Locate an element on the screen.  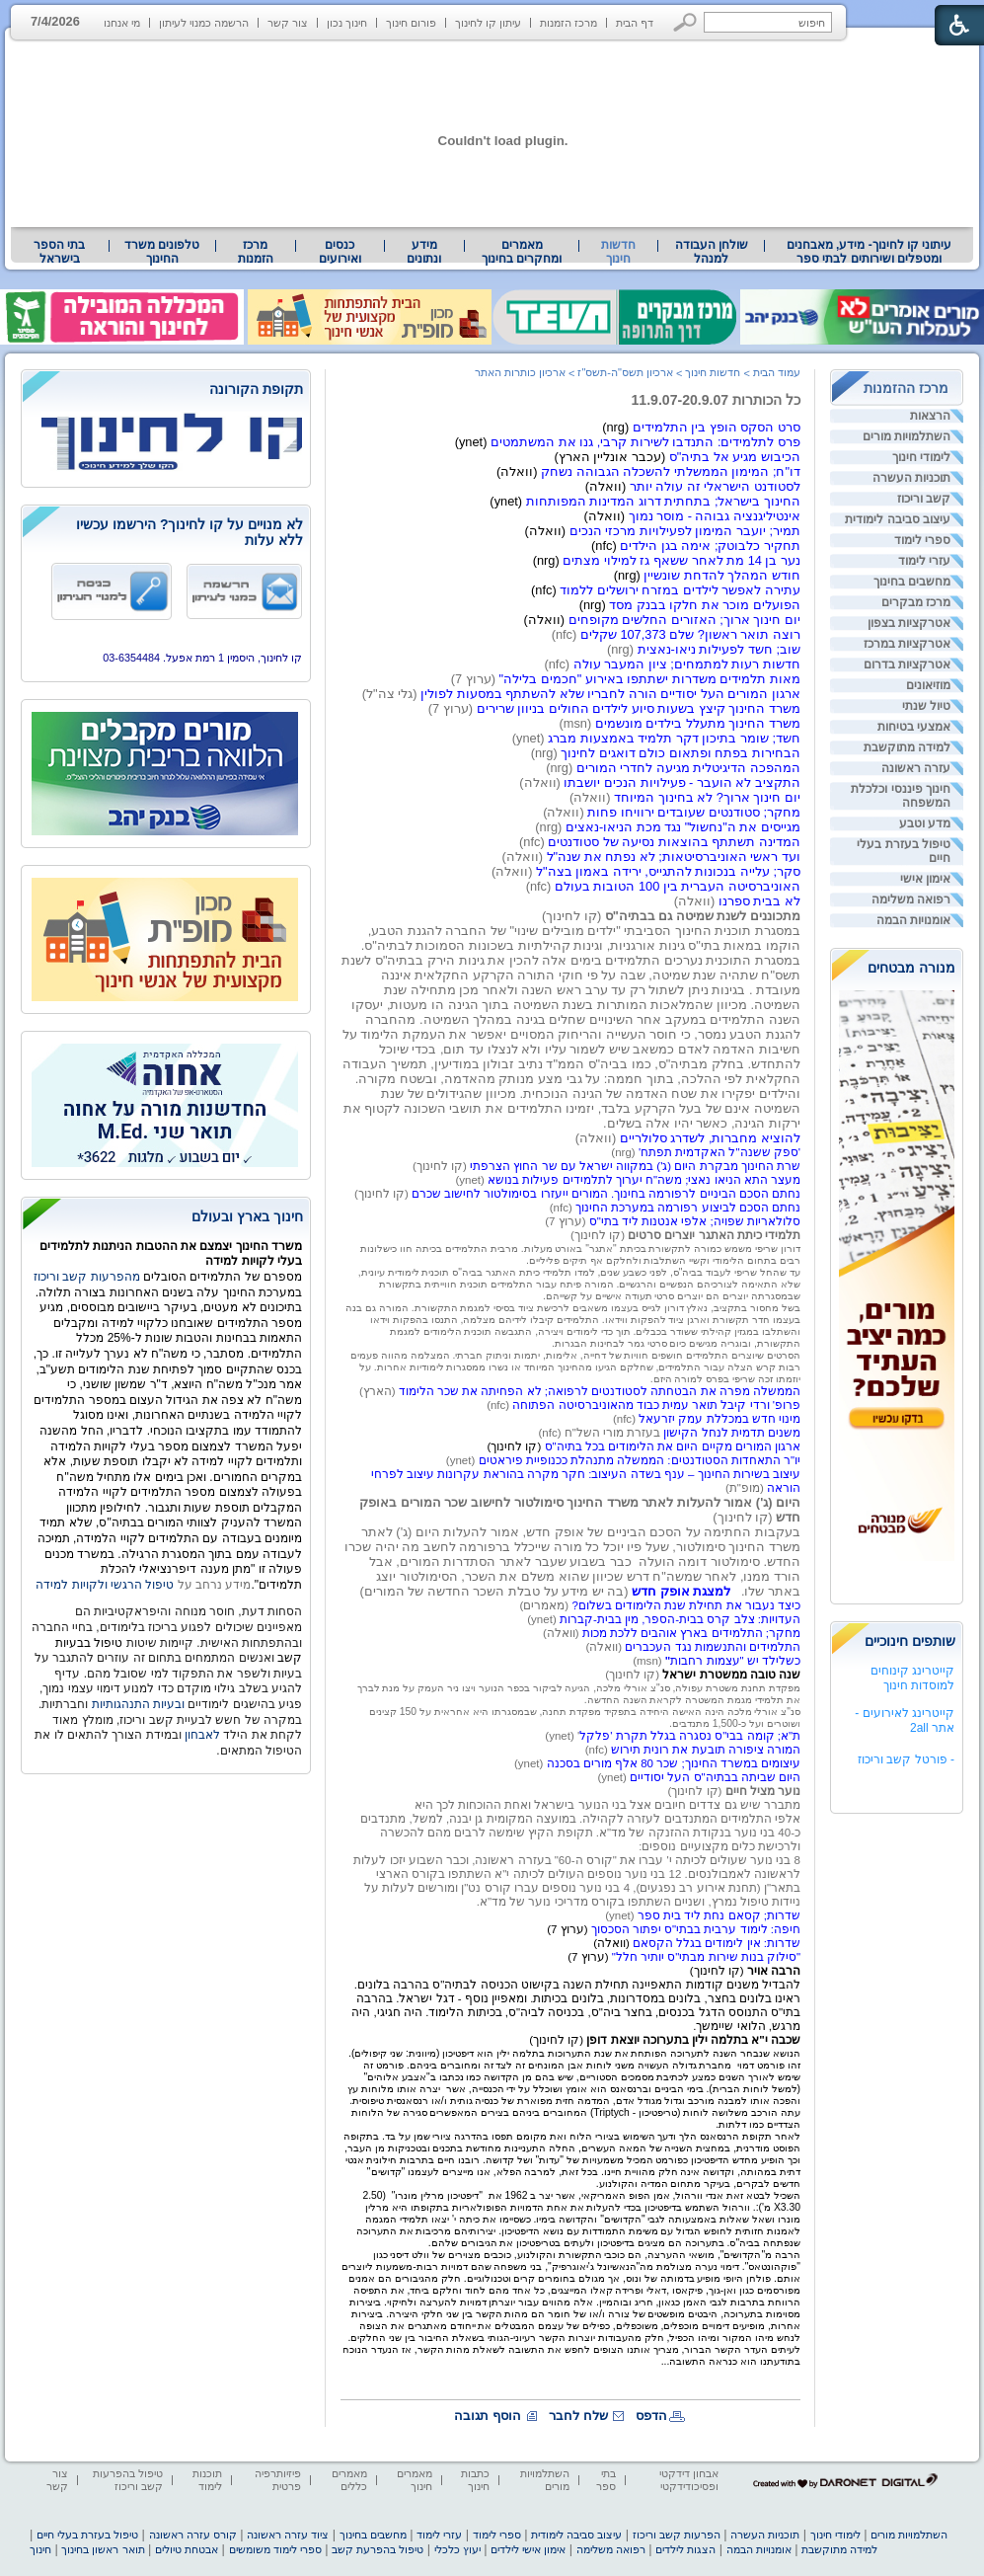
תואר ראשון בחינוך is located at coordinates (102, 2549).